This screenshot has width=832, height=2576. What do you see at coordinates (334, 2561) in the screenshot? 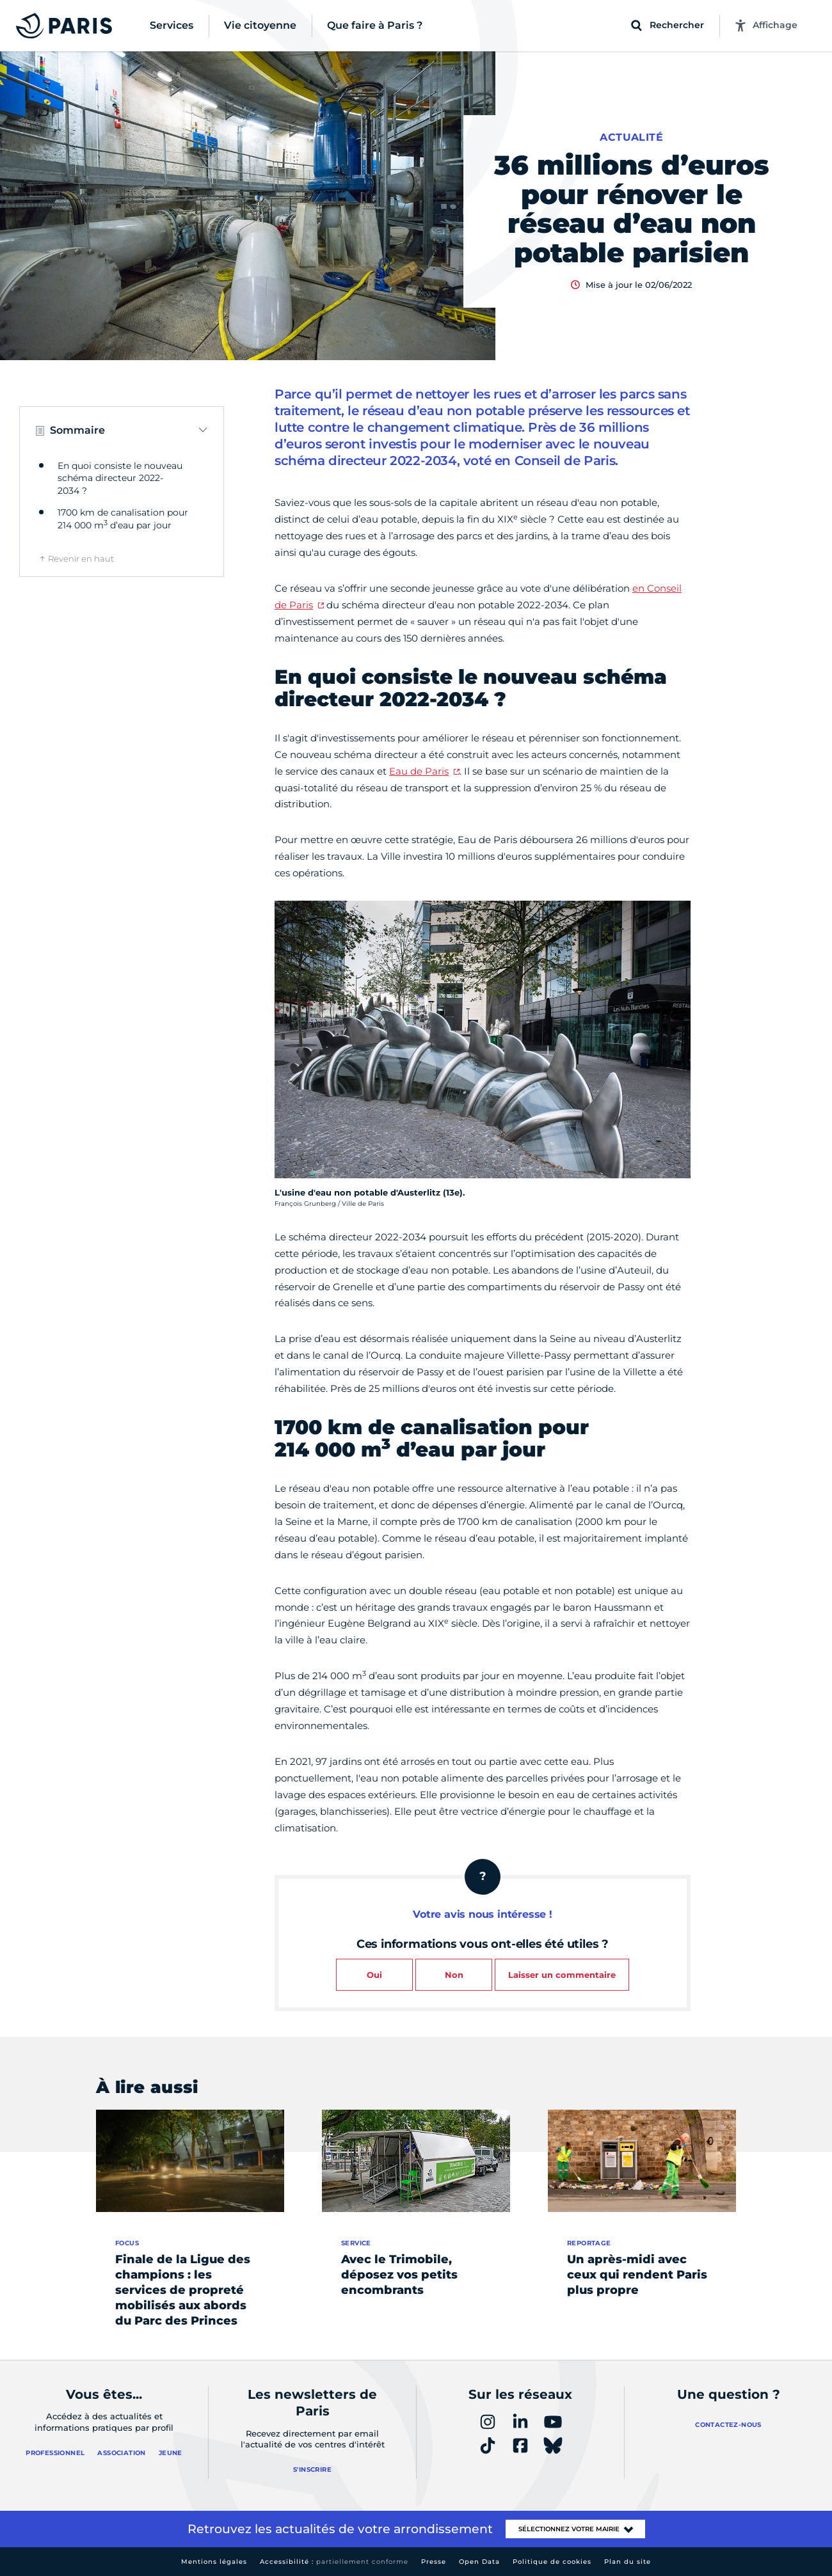
I see `Accessibilité :` at bounding box center [334, 2561].